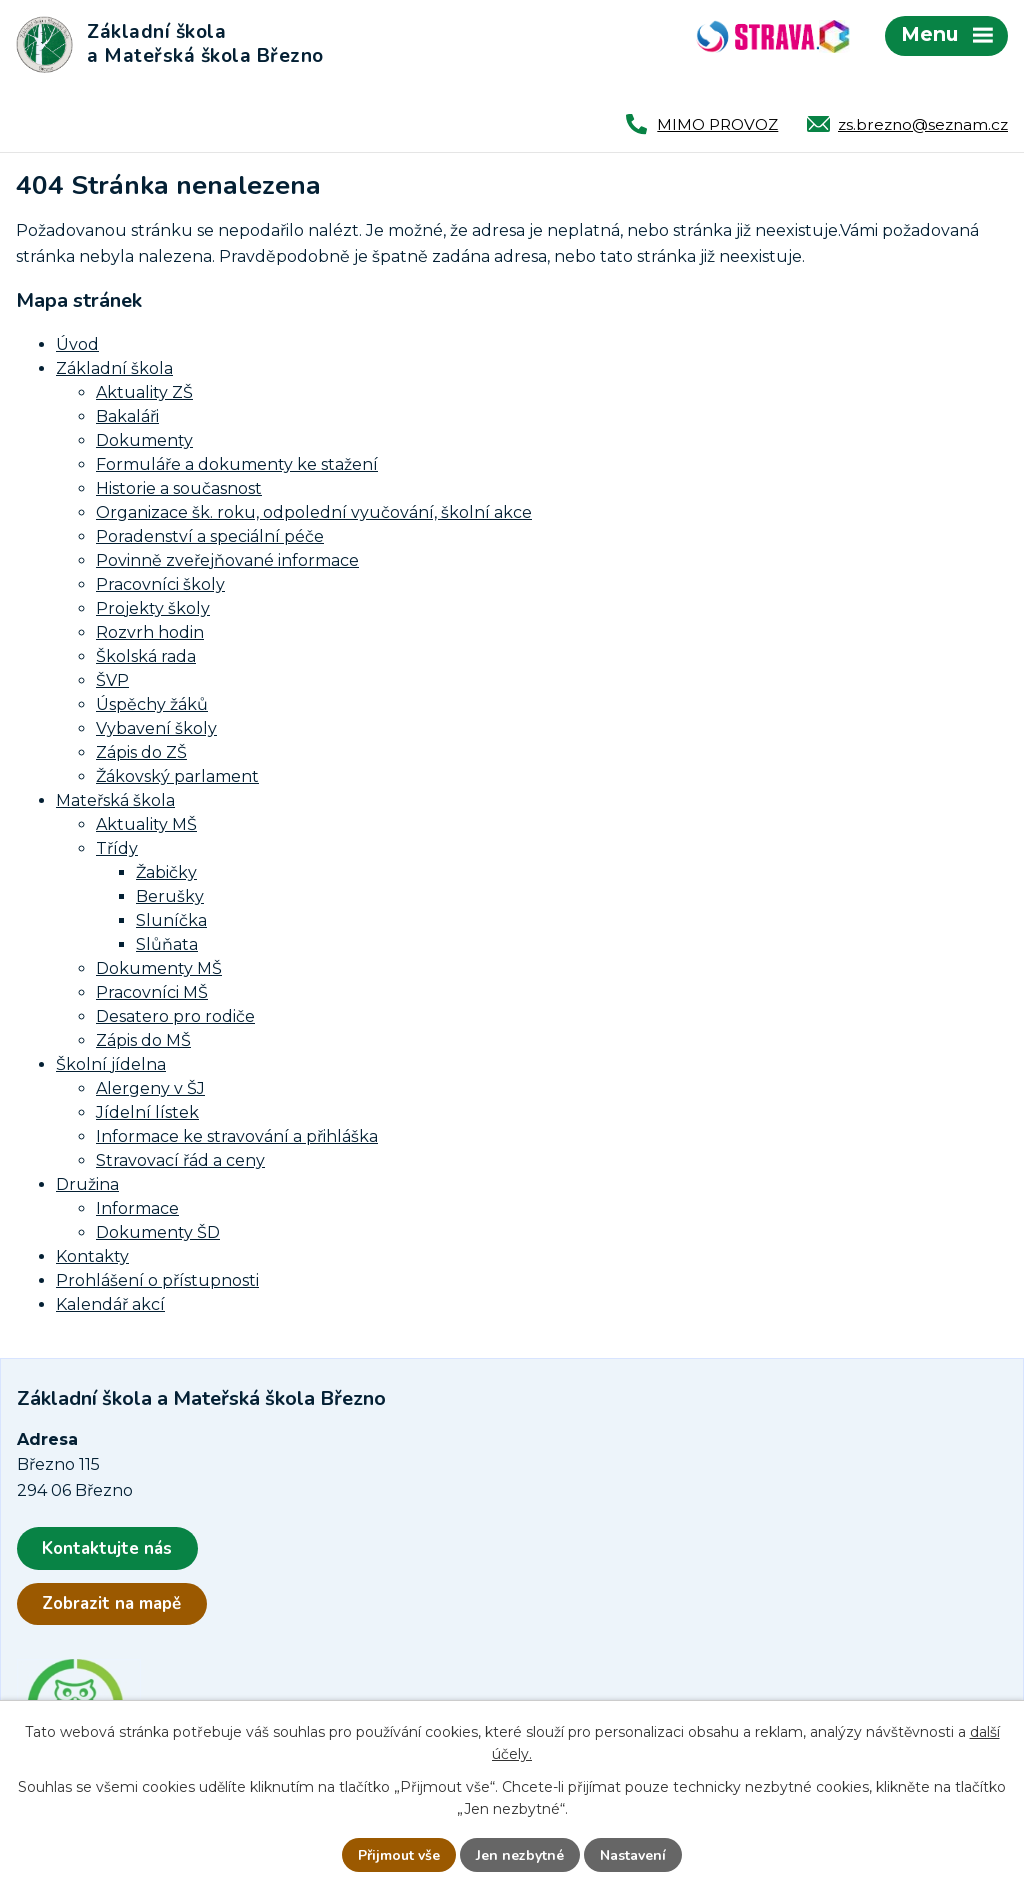 Image resolution: width=1024 pixels, height=1890 pixels. I want to click on Školská rada, so click(146, 656).